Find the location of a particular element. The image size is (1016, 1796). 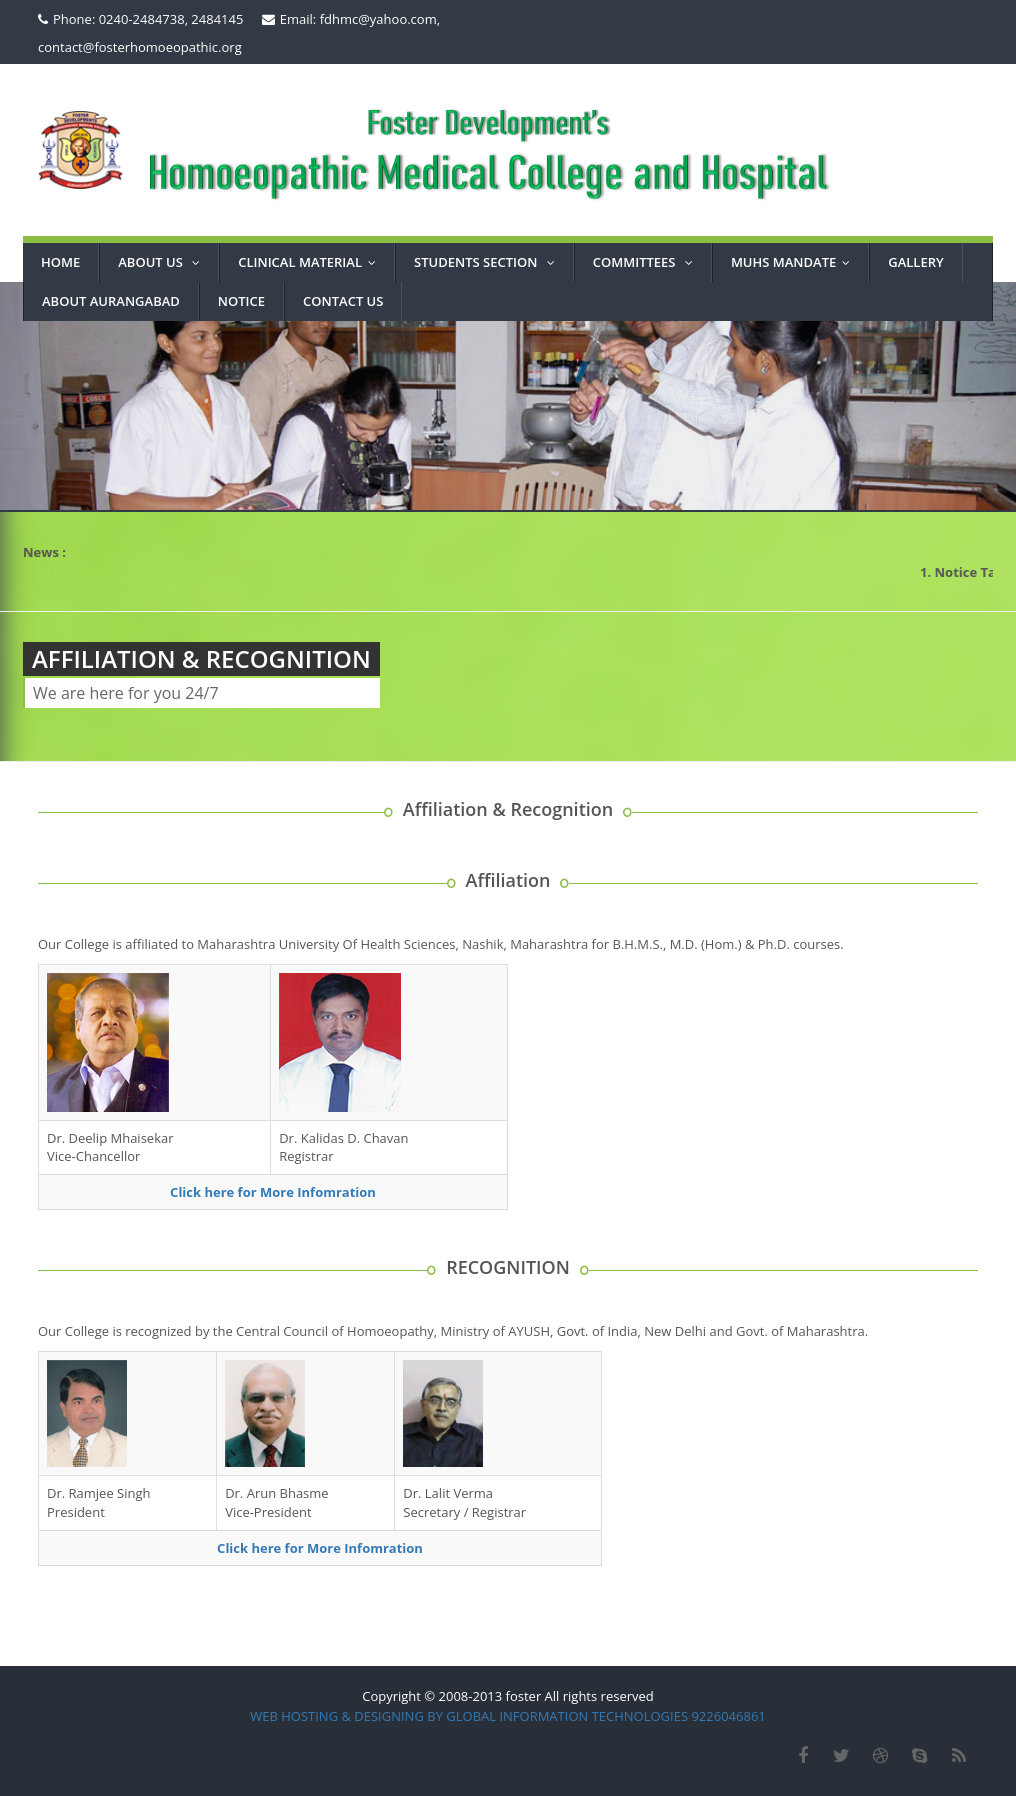

GALLERY is located at coordinates (915, 262).